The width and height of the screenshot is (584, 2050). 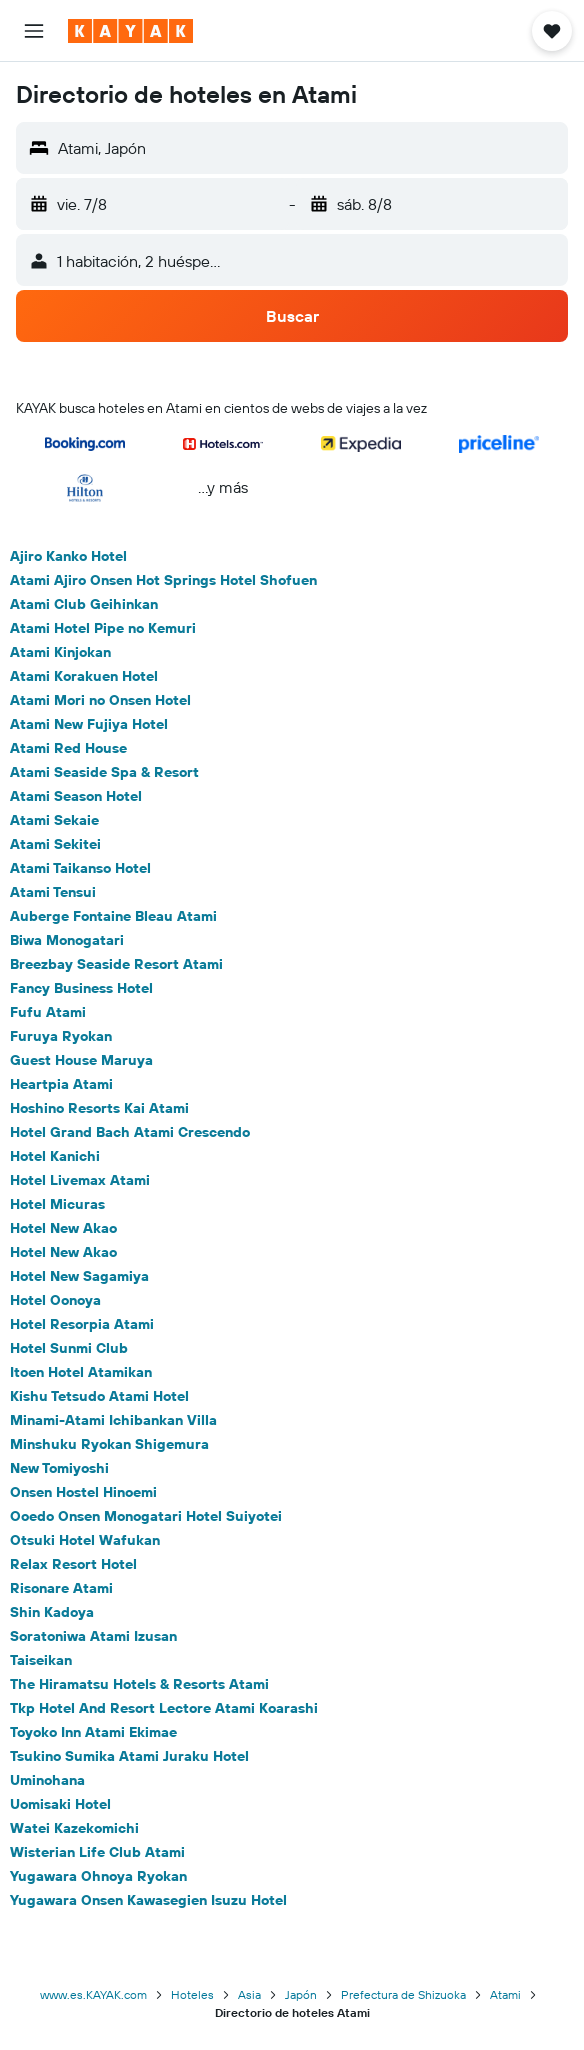 What do you see at coordinates (79, 1276) in the screenshot?
I see `Hotel New Sagamiya` at bounding box center [79, 1276].